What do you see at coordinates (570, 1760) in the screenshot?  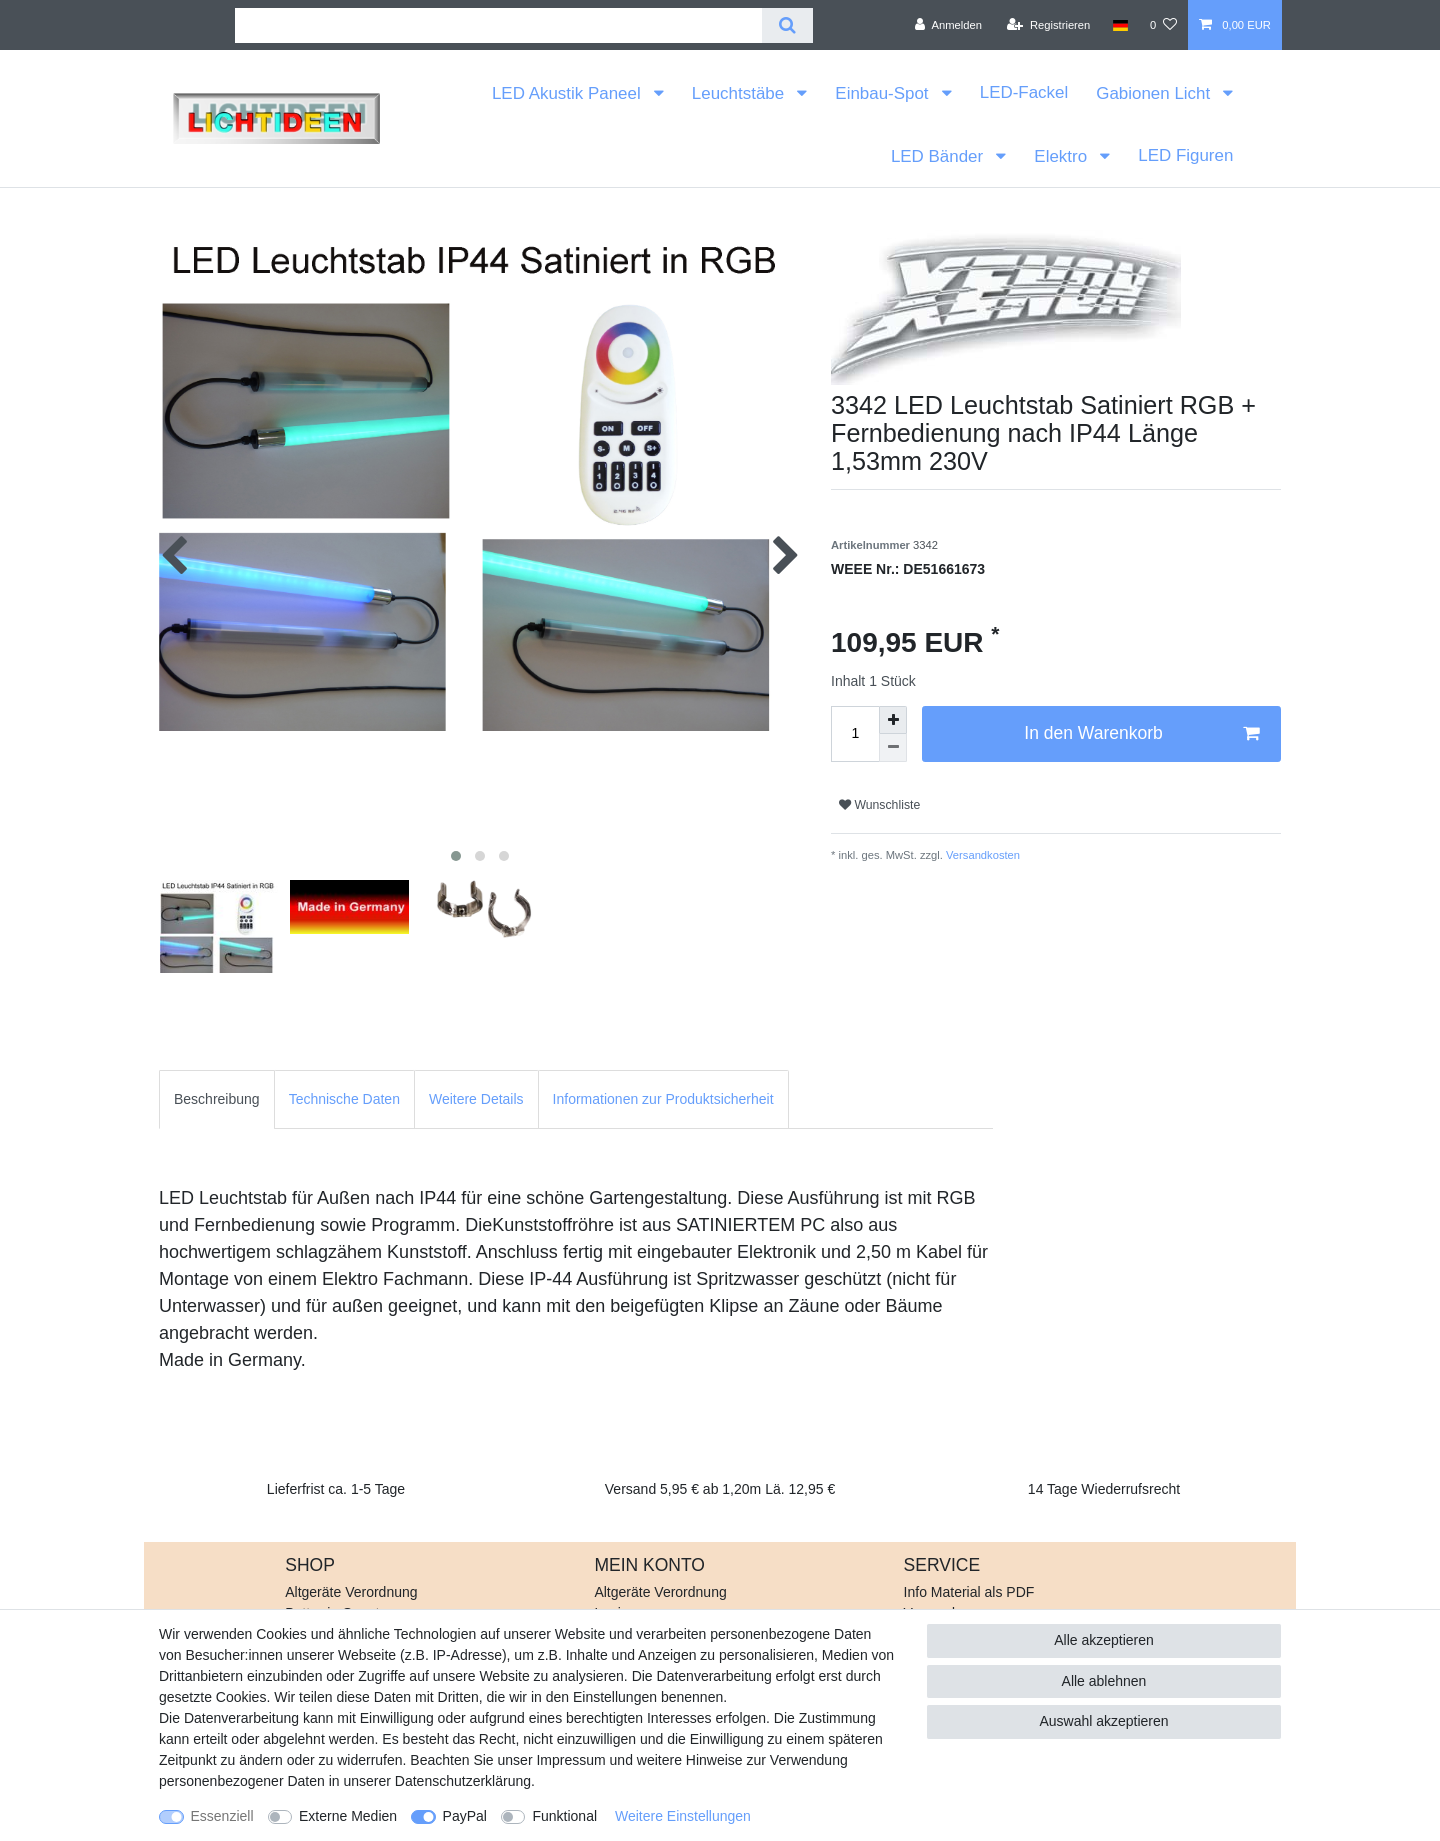 I see `Impressum` at bounding box center [570, 1760].